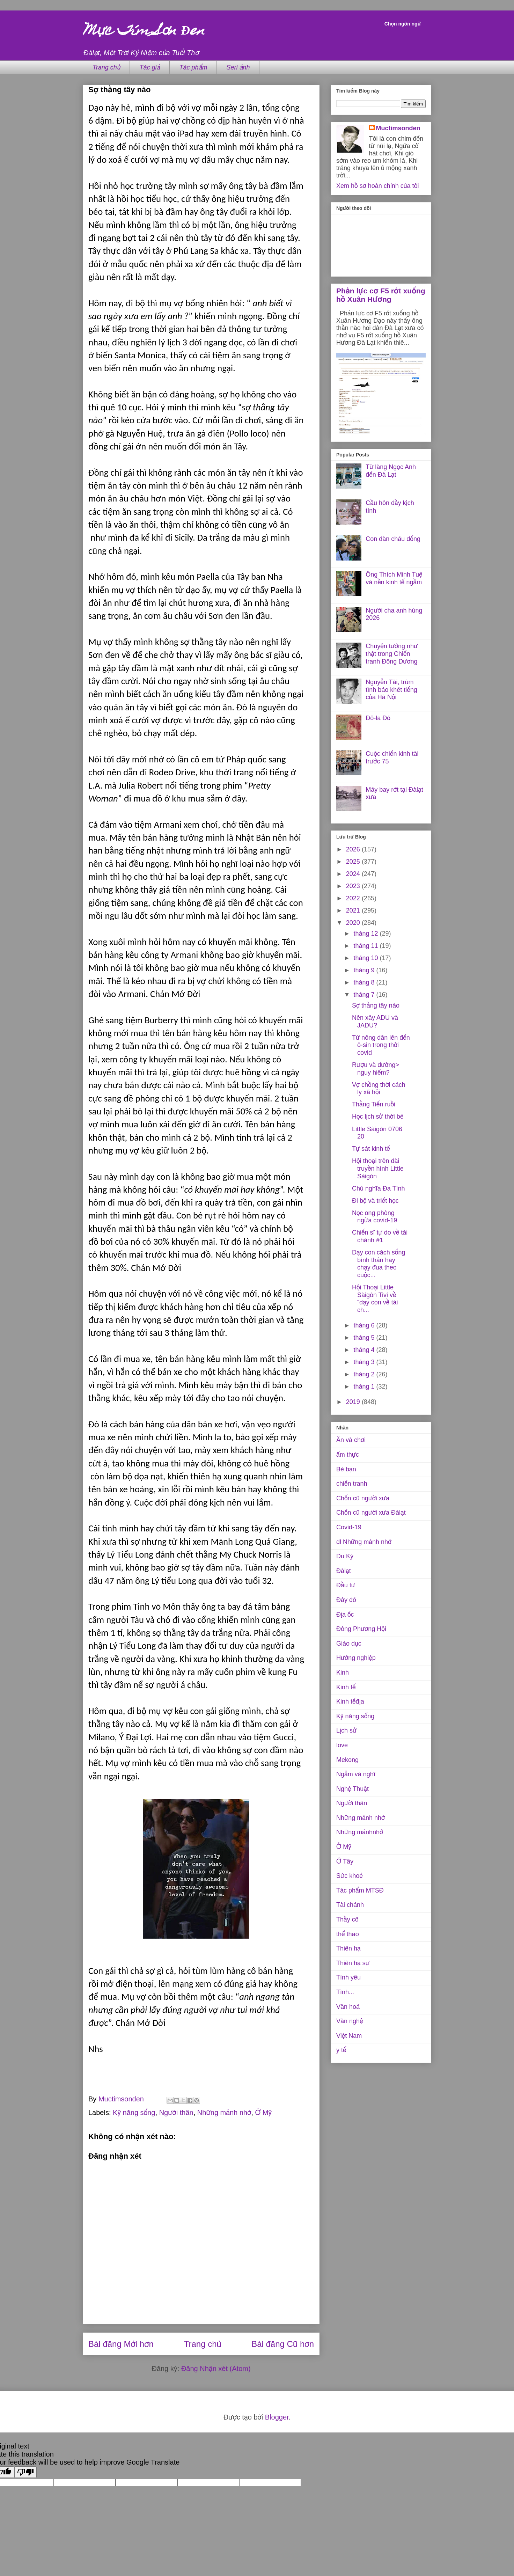 The image size is (514, 2576). Describe the element at coordinates (121, 2344) in the screenshot. I see `Bài đăng Mới hơn` at that location.